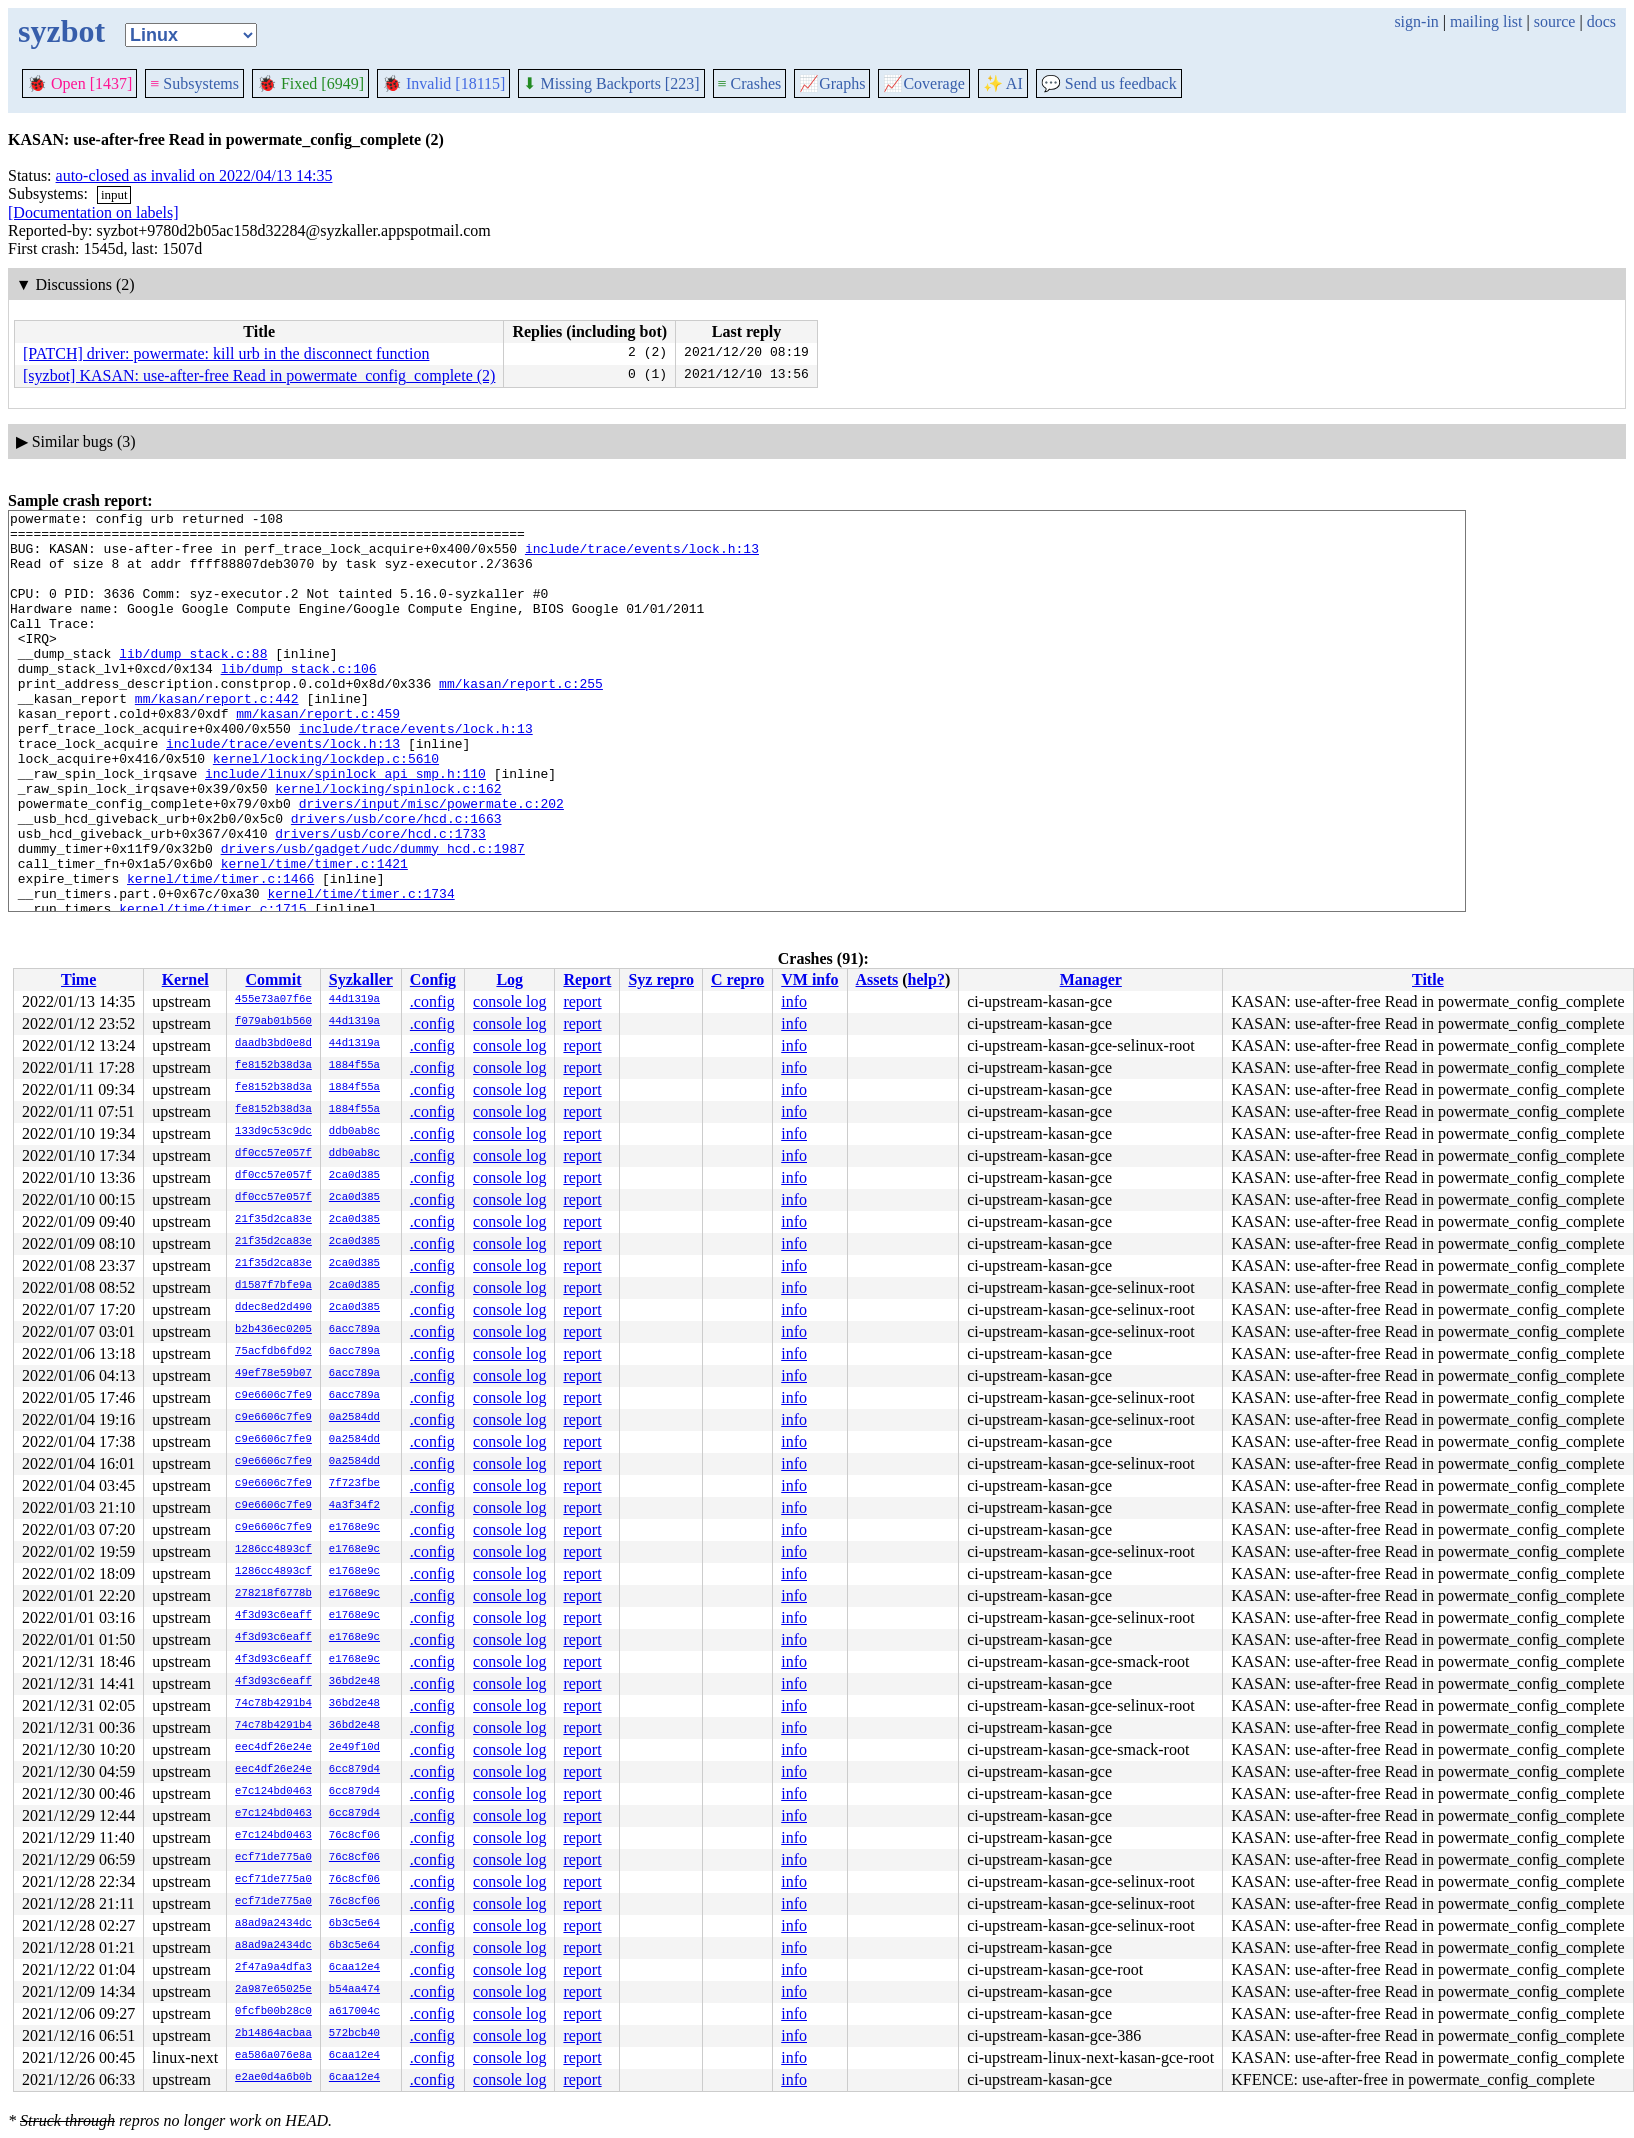 This screenshot has height=2138, width=1634. What do you see at coordinates (318, 755) in the screenshot?
I see `mm/kasan/report.c:459` at bounding box center [318, 755].